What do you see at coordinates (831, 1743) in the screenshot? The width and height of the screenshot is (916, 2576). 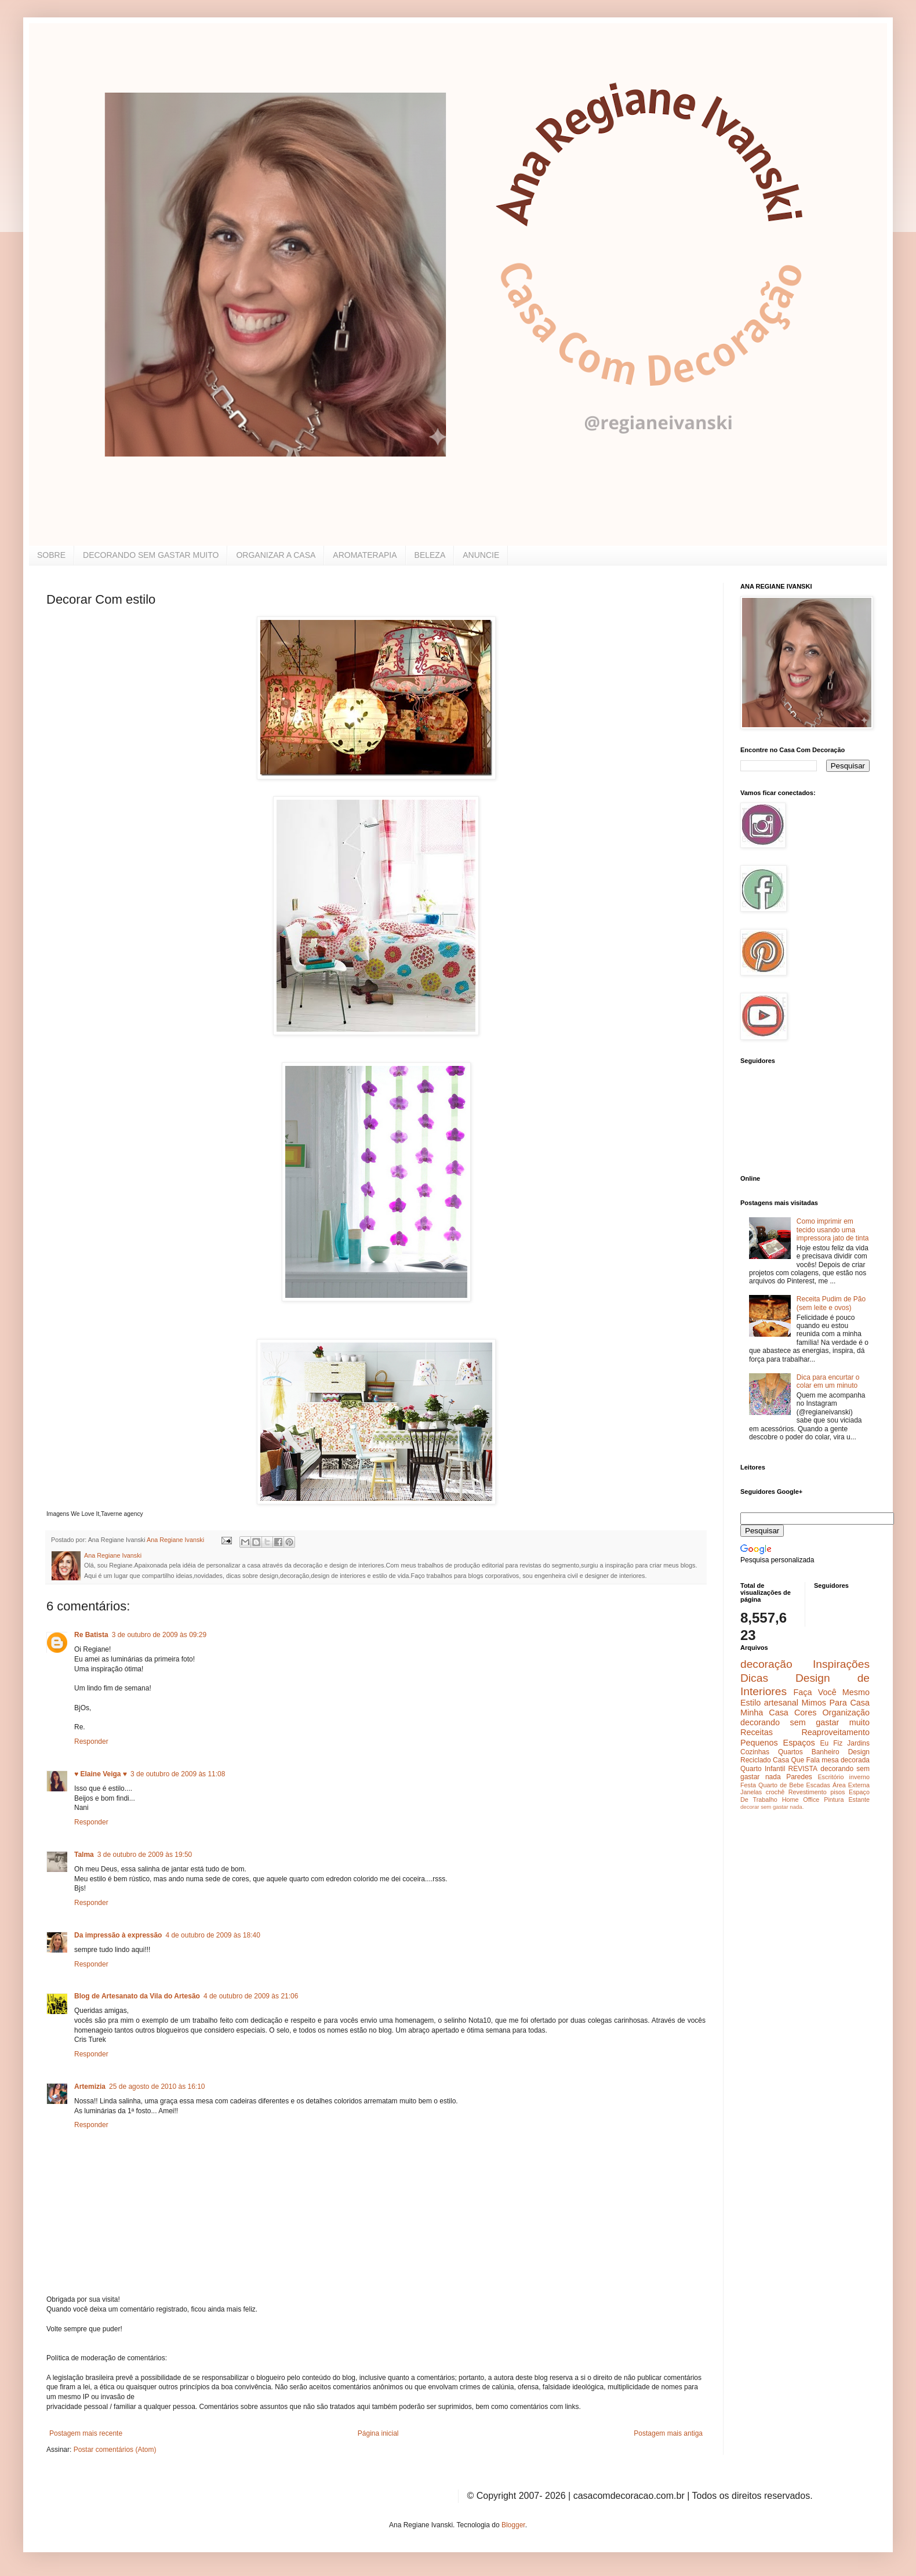 I see `Eu Fiz` at bounding box center [831, 1743].